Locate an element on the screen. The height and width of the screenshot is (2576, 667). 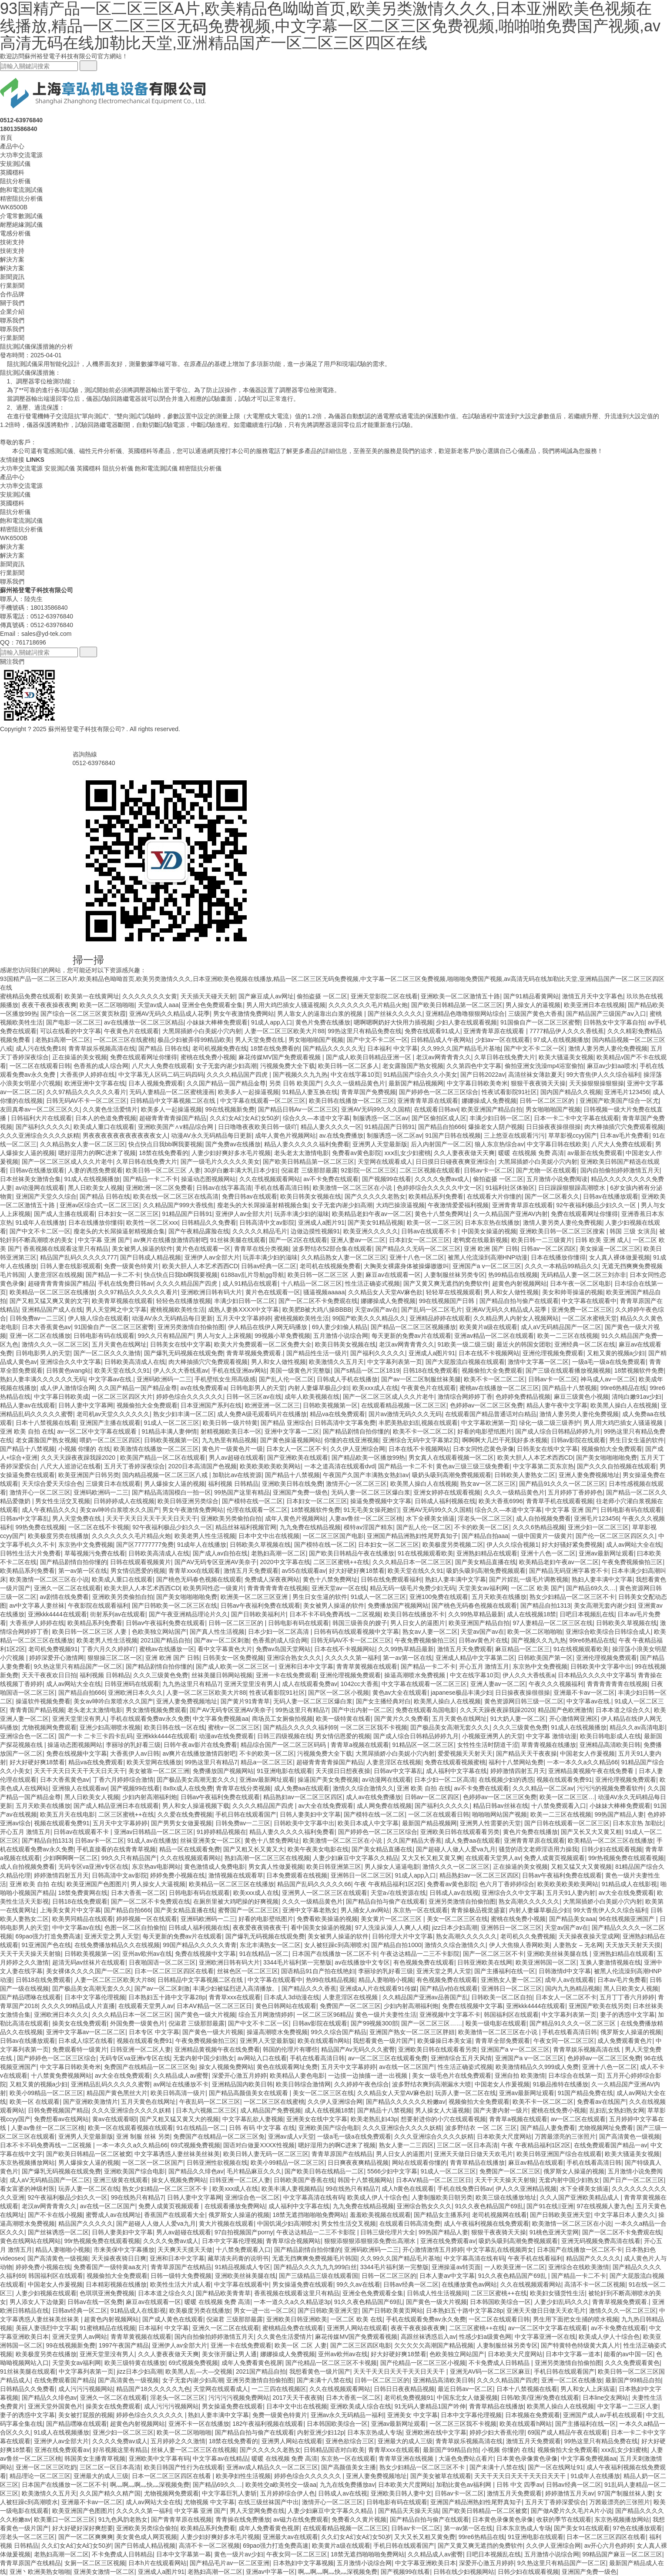
成人伊人激情综合网 is located at coordinates (67, 1387).